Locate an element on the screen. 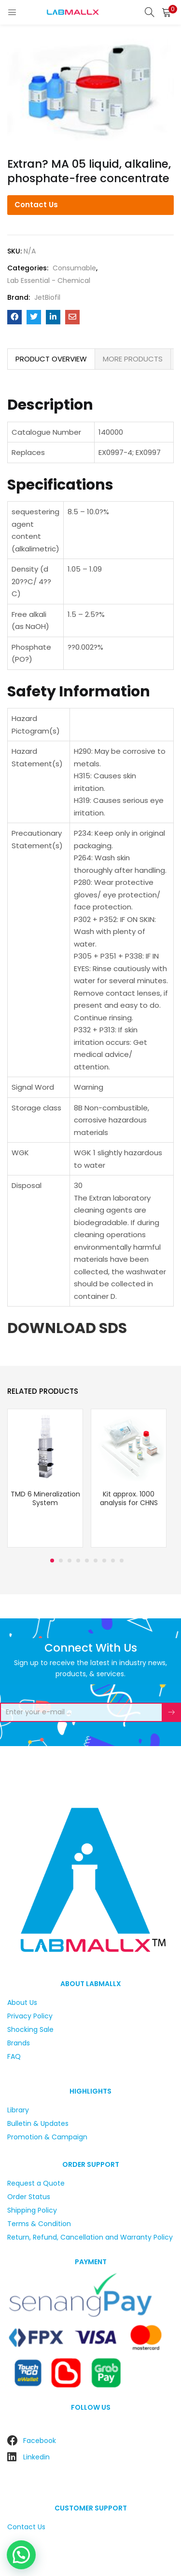 This screenshot has width=181, height=2576. Contact Us is located at coordinates (36, 205).